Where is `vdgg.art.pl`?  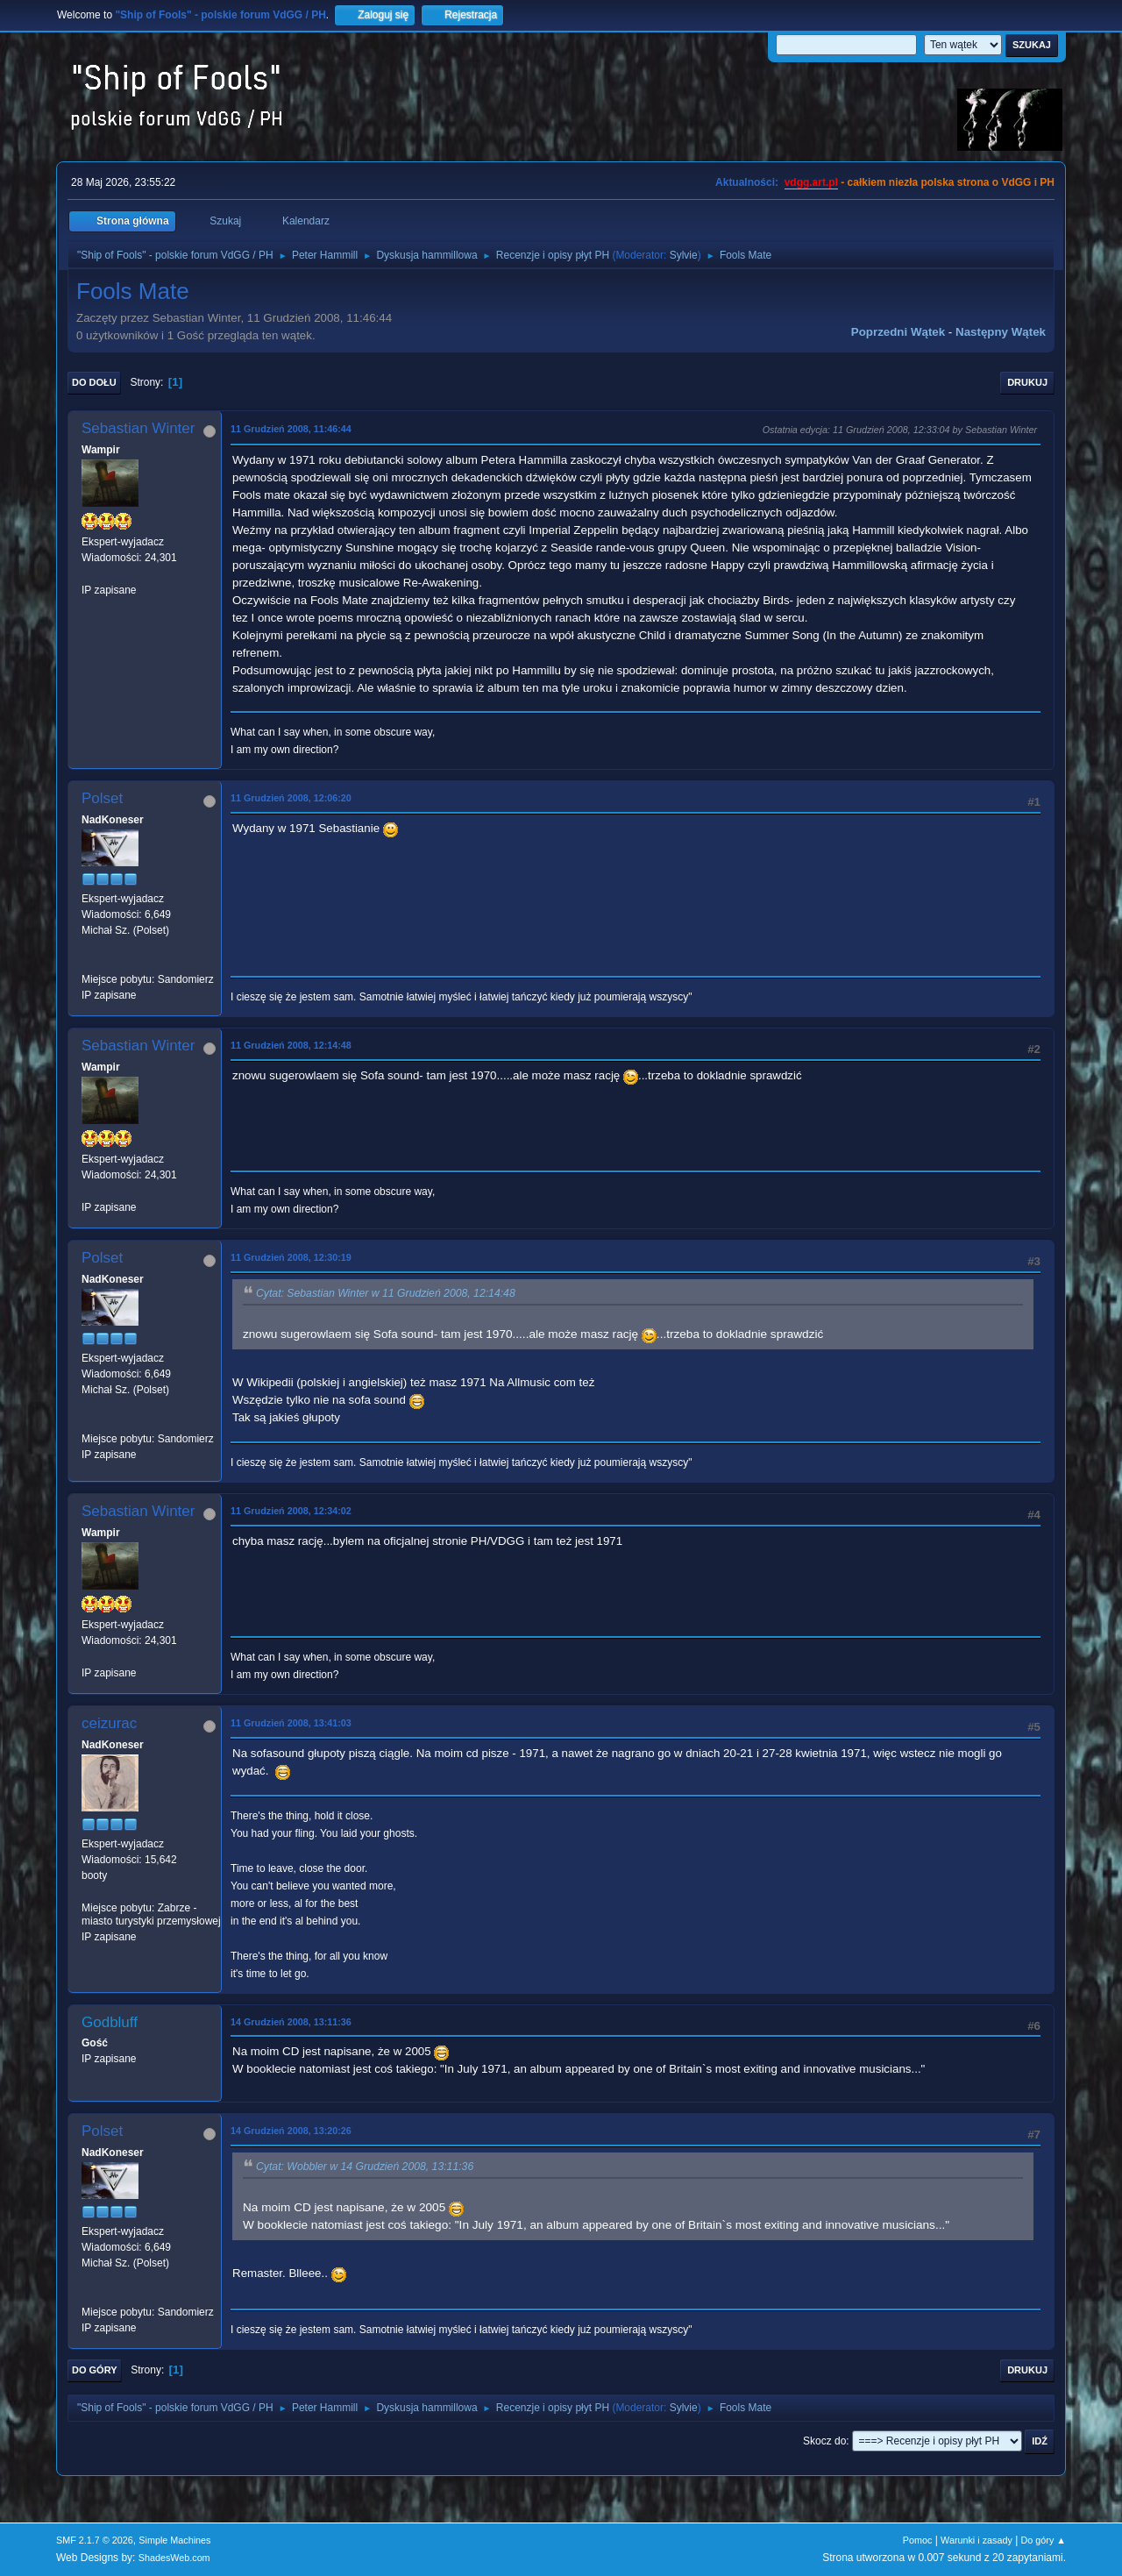 vdgg.art.pl is located at coordinates (811, 182).